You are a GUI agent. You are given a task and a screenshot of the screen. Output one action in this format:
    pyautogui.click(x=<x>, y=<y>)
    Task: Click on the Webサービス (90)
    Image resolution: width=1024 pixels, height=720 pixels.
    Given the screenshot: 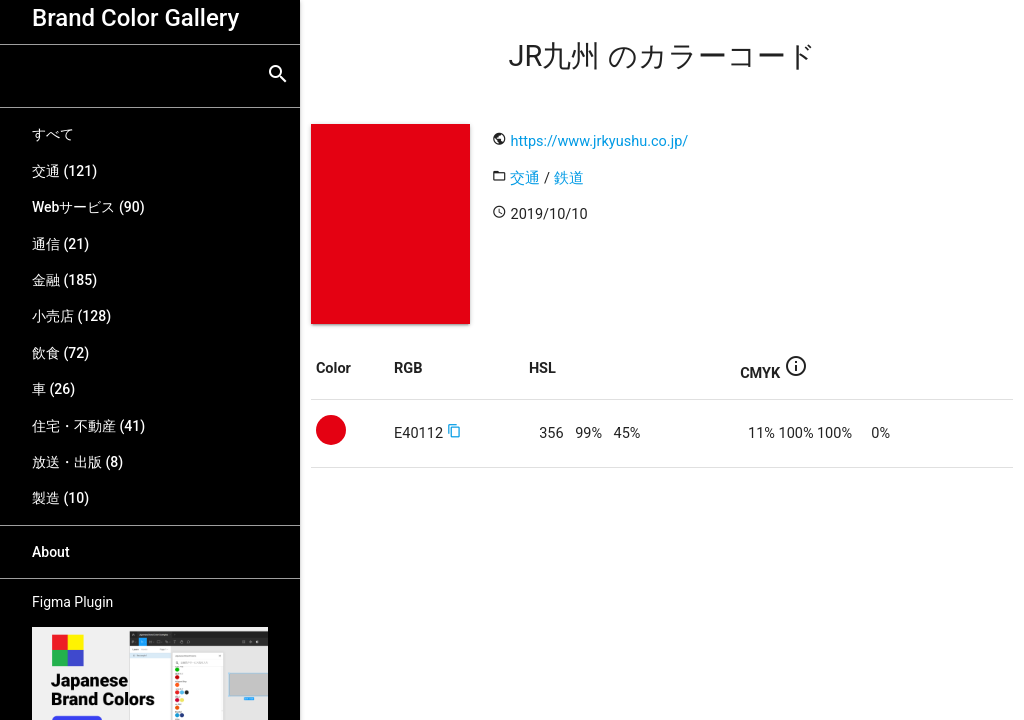 What is the action you would take?
    pyautogui.click(x=88, y=207)
    